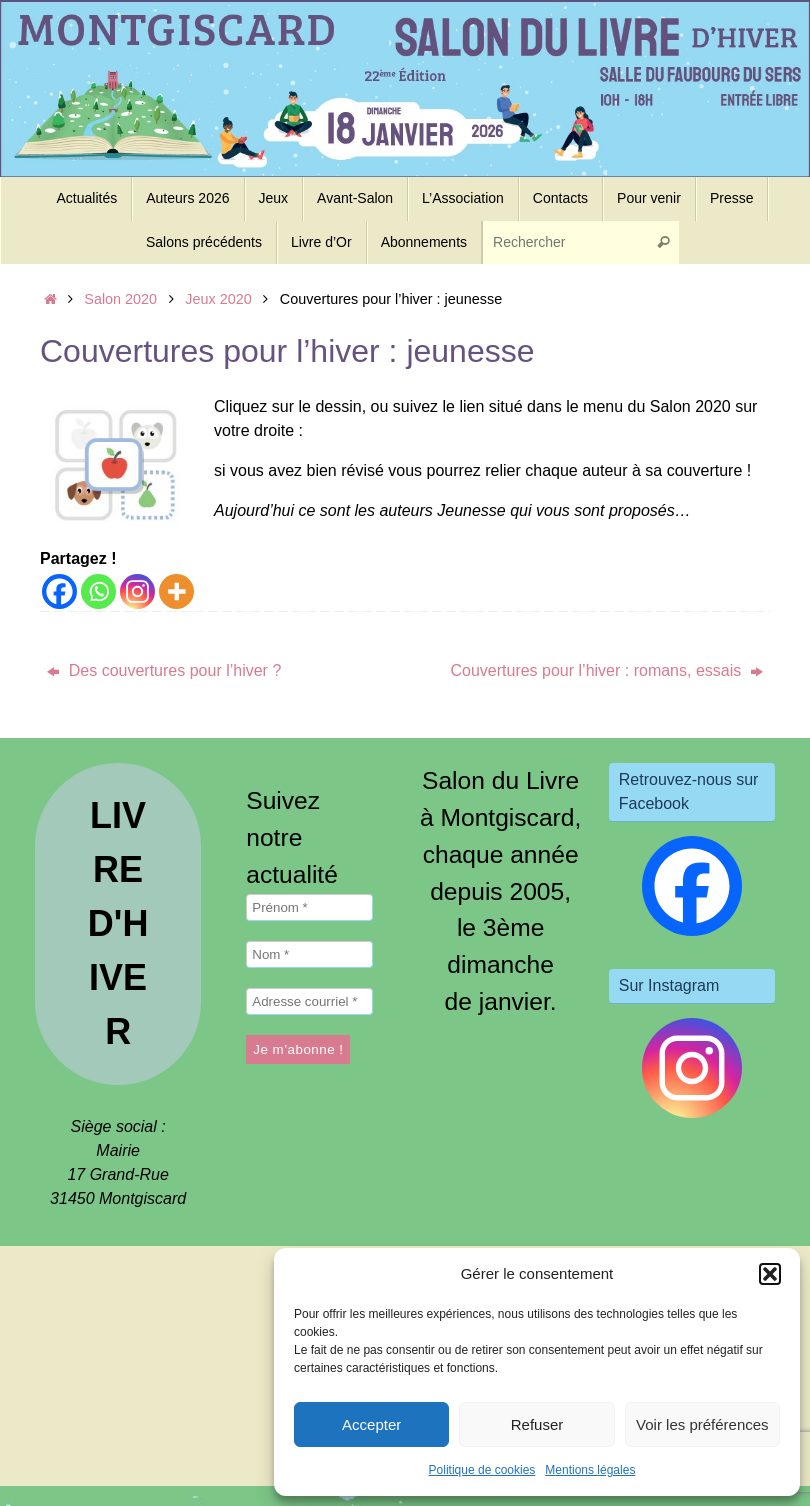 This screenshot has height=1506, width=810. I want to click on Accepter, so click(371, 1424).